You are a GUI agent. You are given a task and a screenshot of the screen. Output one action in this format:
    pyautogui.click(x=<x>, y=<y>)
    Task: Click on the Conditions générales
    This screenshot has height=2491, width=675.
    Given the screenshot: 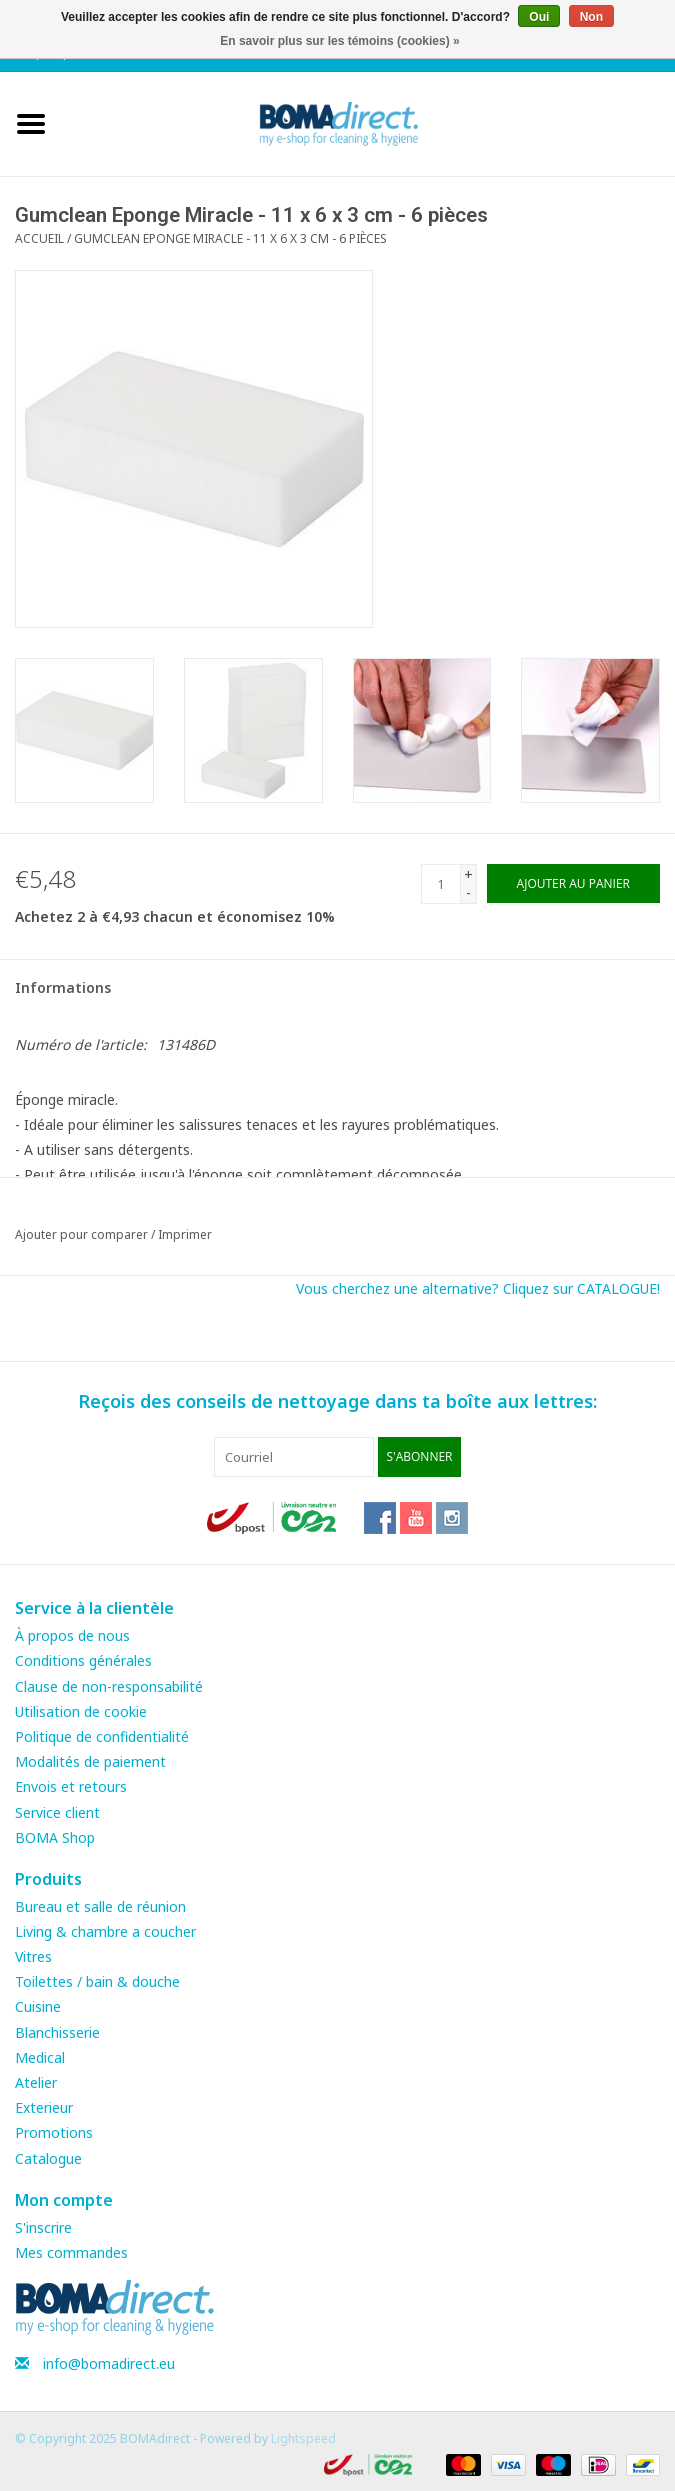 What is the action you would take?
    pyautogui.click(x=83, y=1660)
    